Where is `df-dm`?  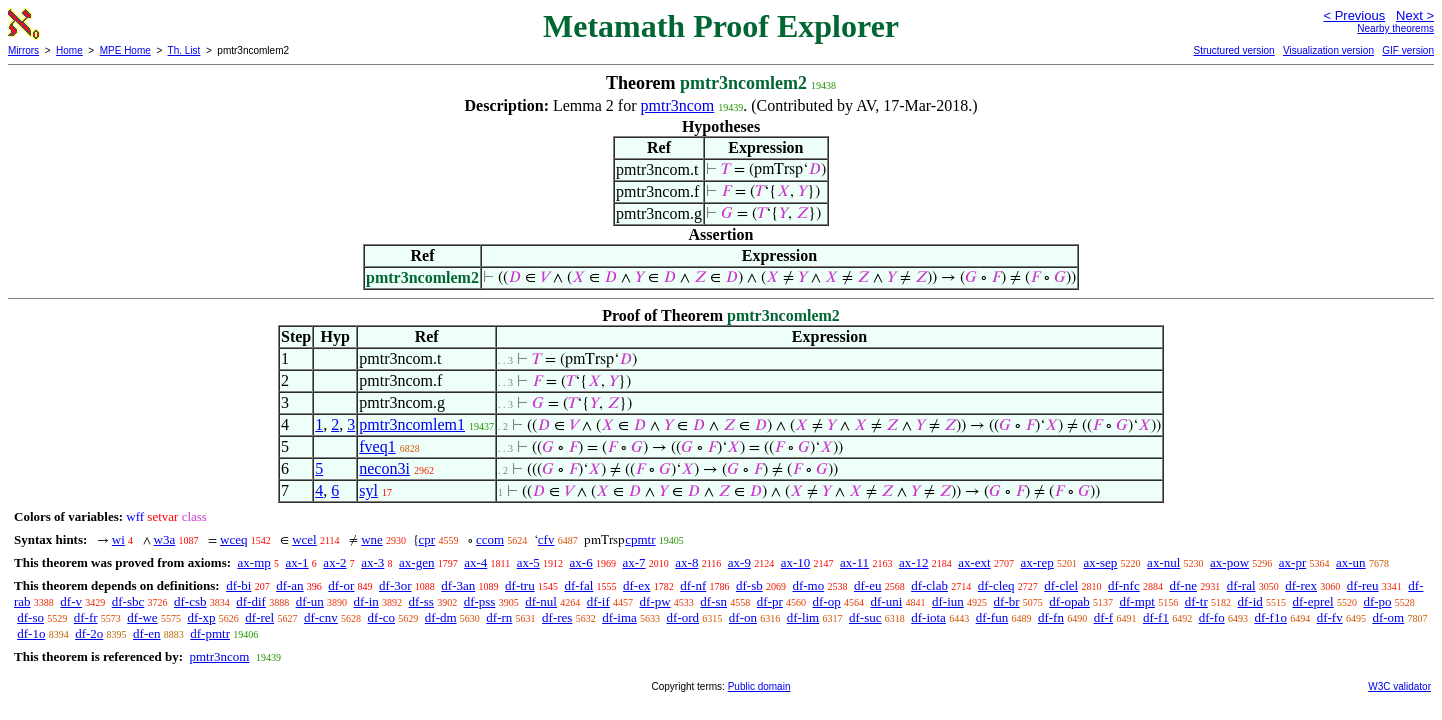 df-dm is located at coordinates (441, 617).